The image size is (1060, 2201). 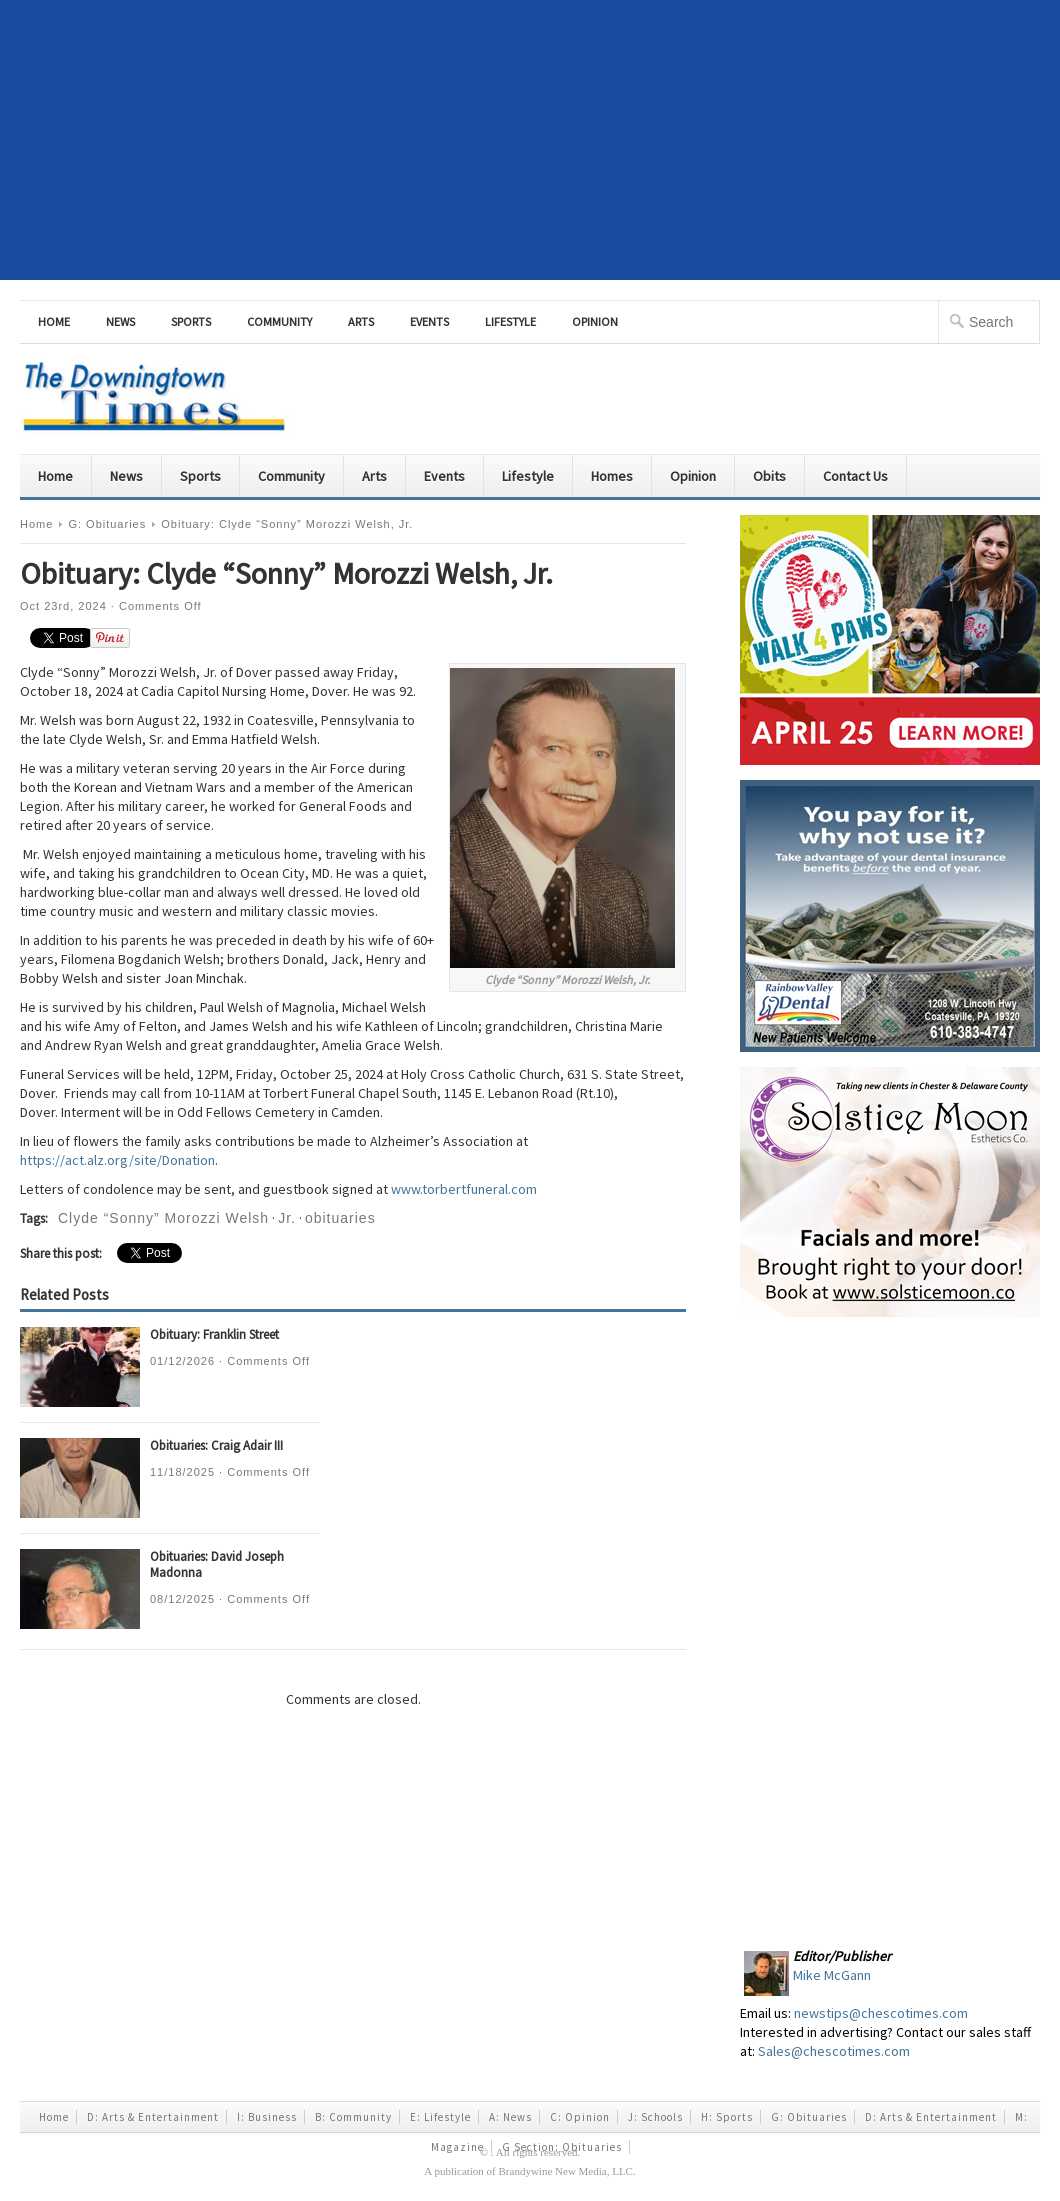 What do you see at coordinates (361, 321) in the screenshot?
I see `Arts` at bounding box center [361, 321].